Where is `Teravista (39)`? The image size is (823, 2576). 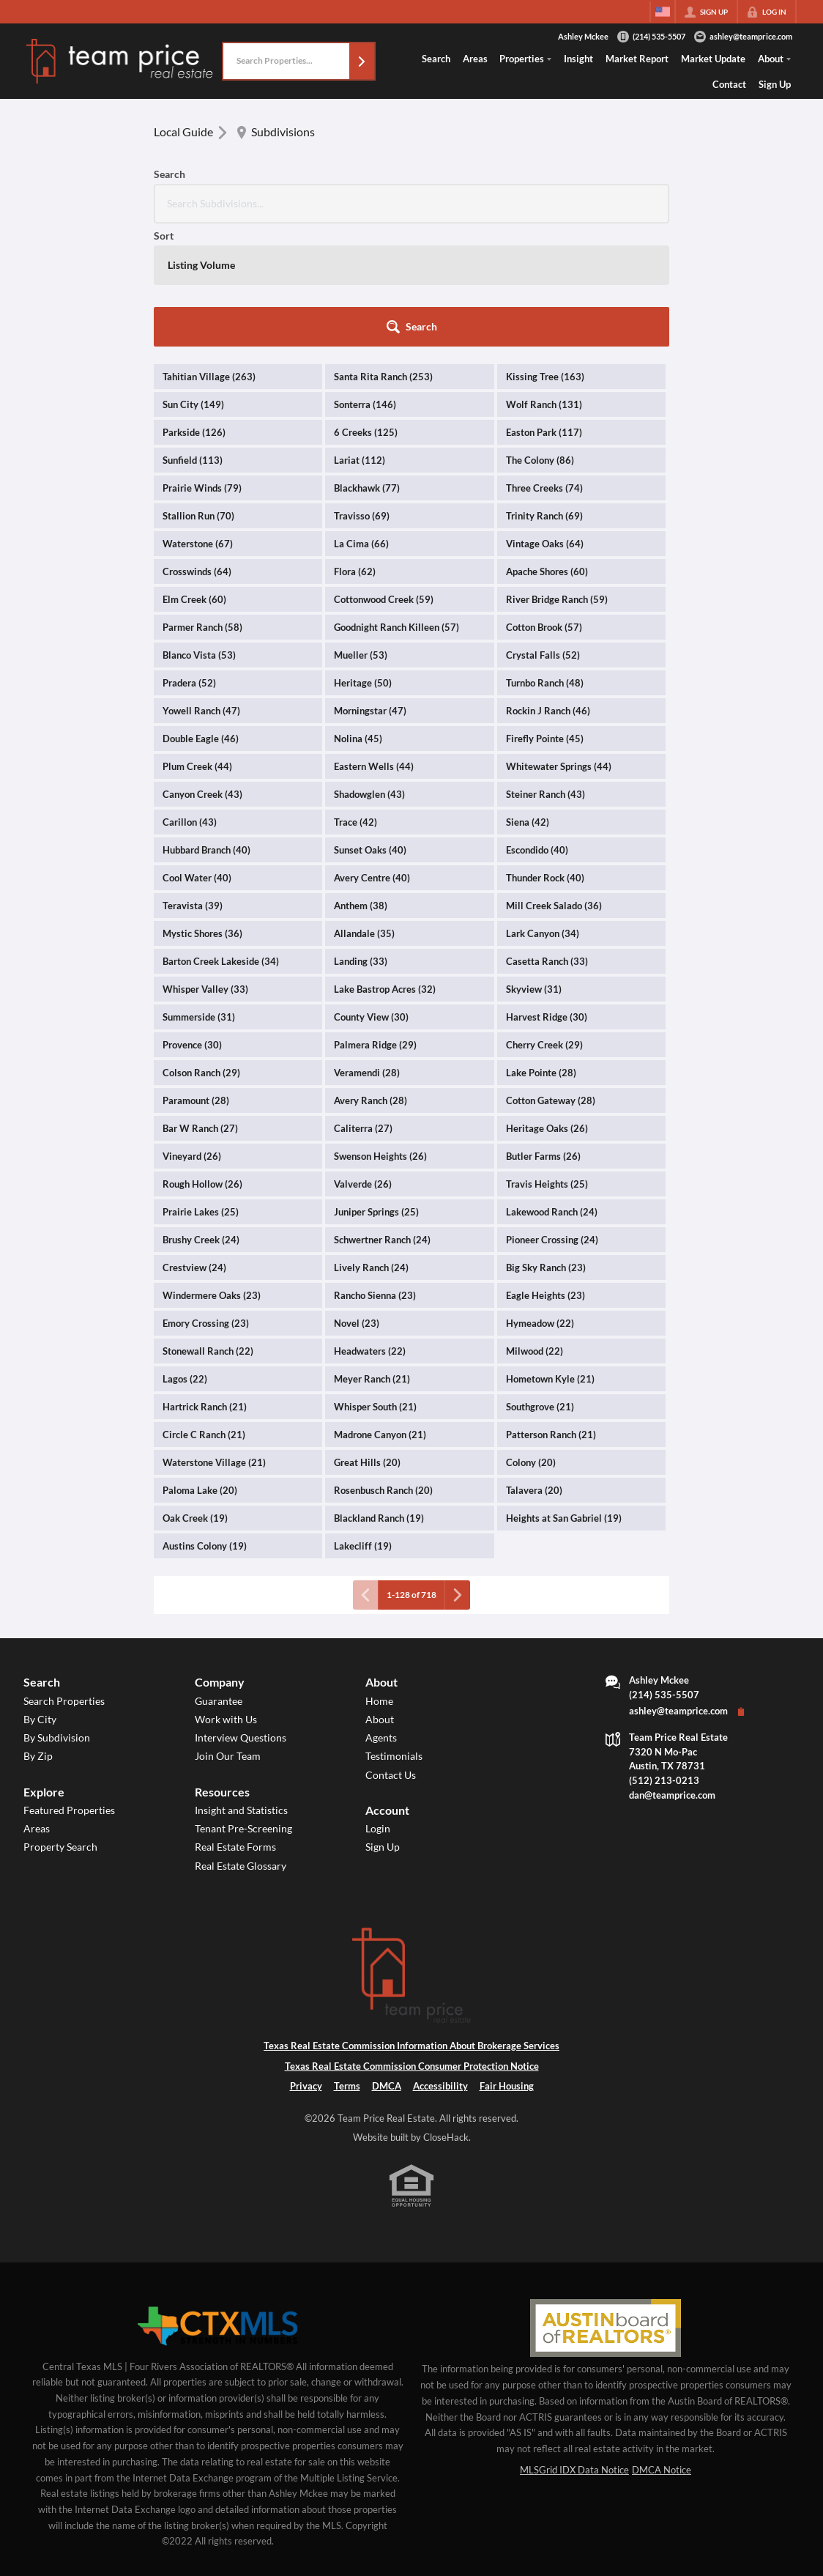
Teravista (39) is located at coordinates (193, 782).